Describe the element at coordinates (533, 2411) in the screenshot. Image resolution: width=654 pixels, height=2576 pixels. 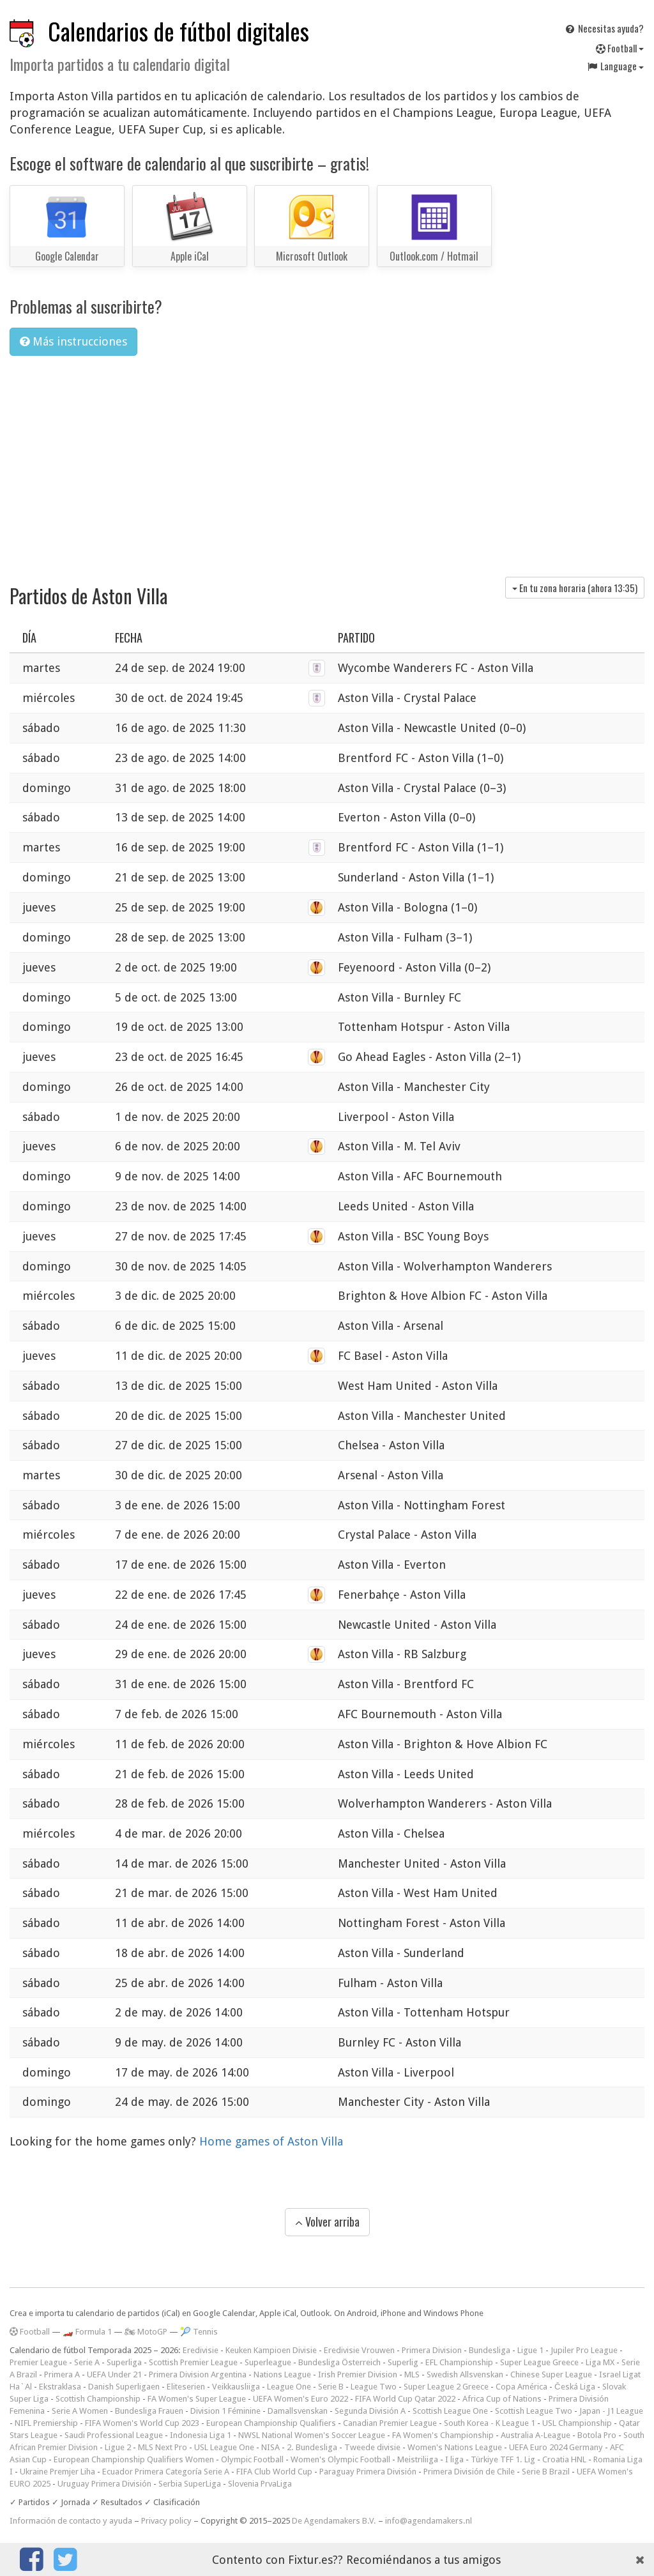
I see `Scottish League Two` at that location.